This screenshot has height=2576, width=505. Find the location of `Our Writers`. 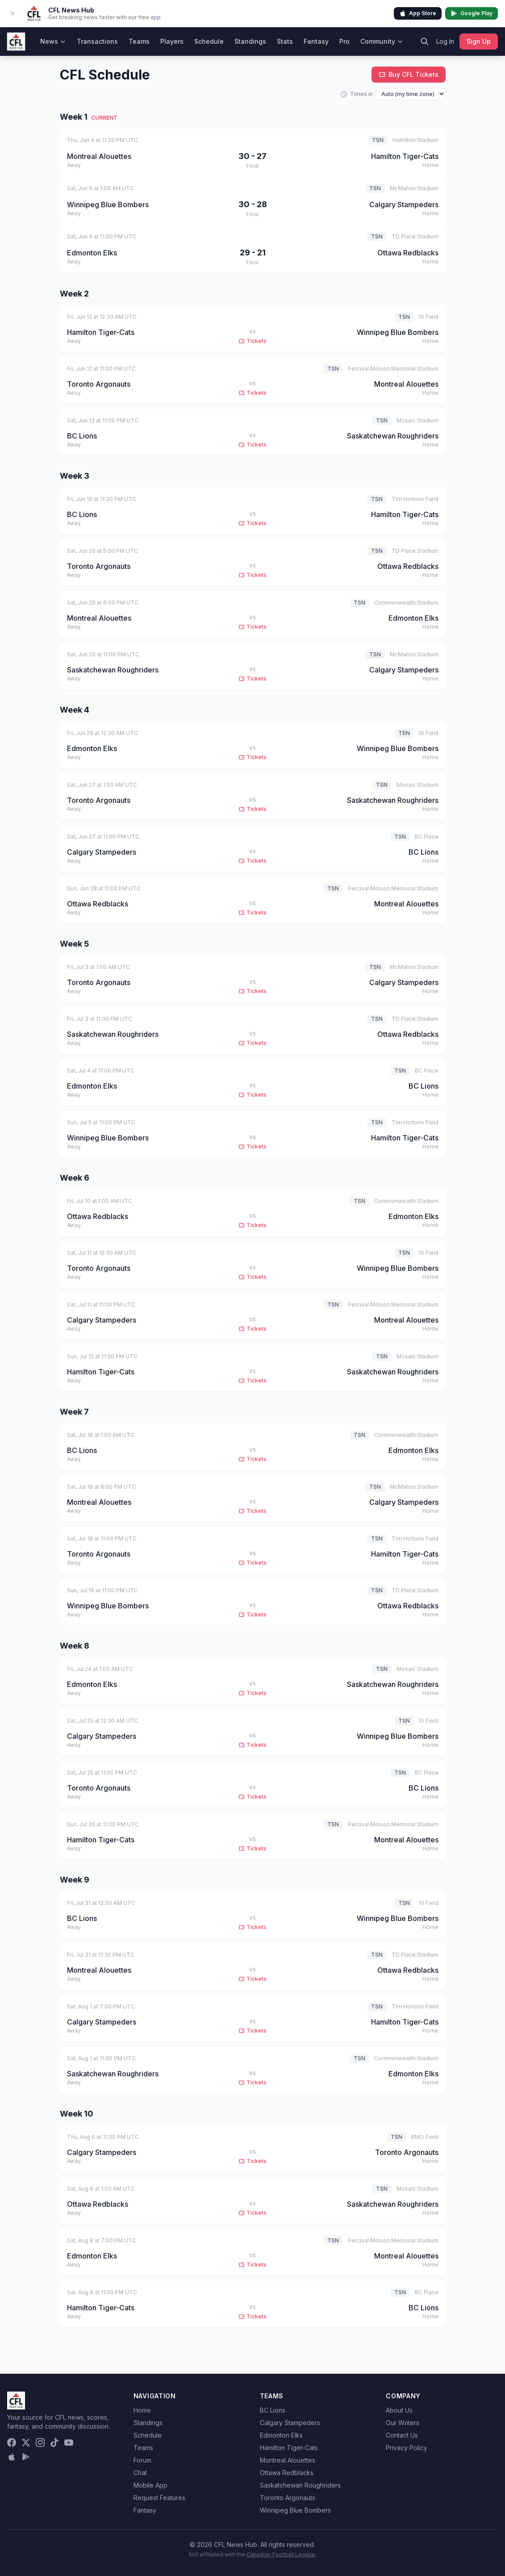

Our Writers is located at coordinates (402, 2422).